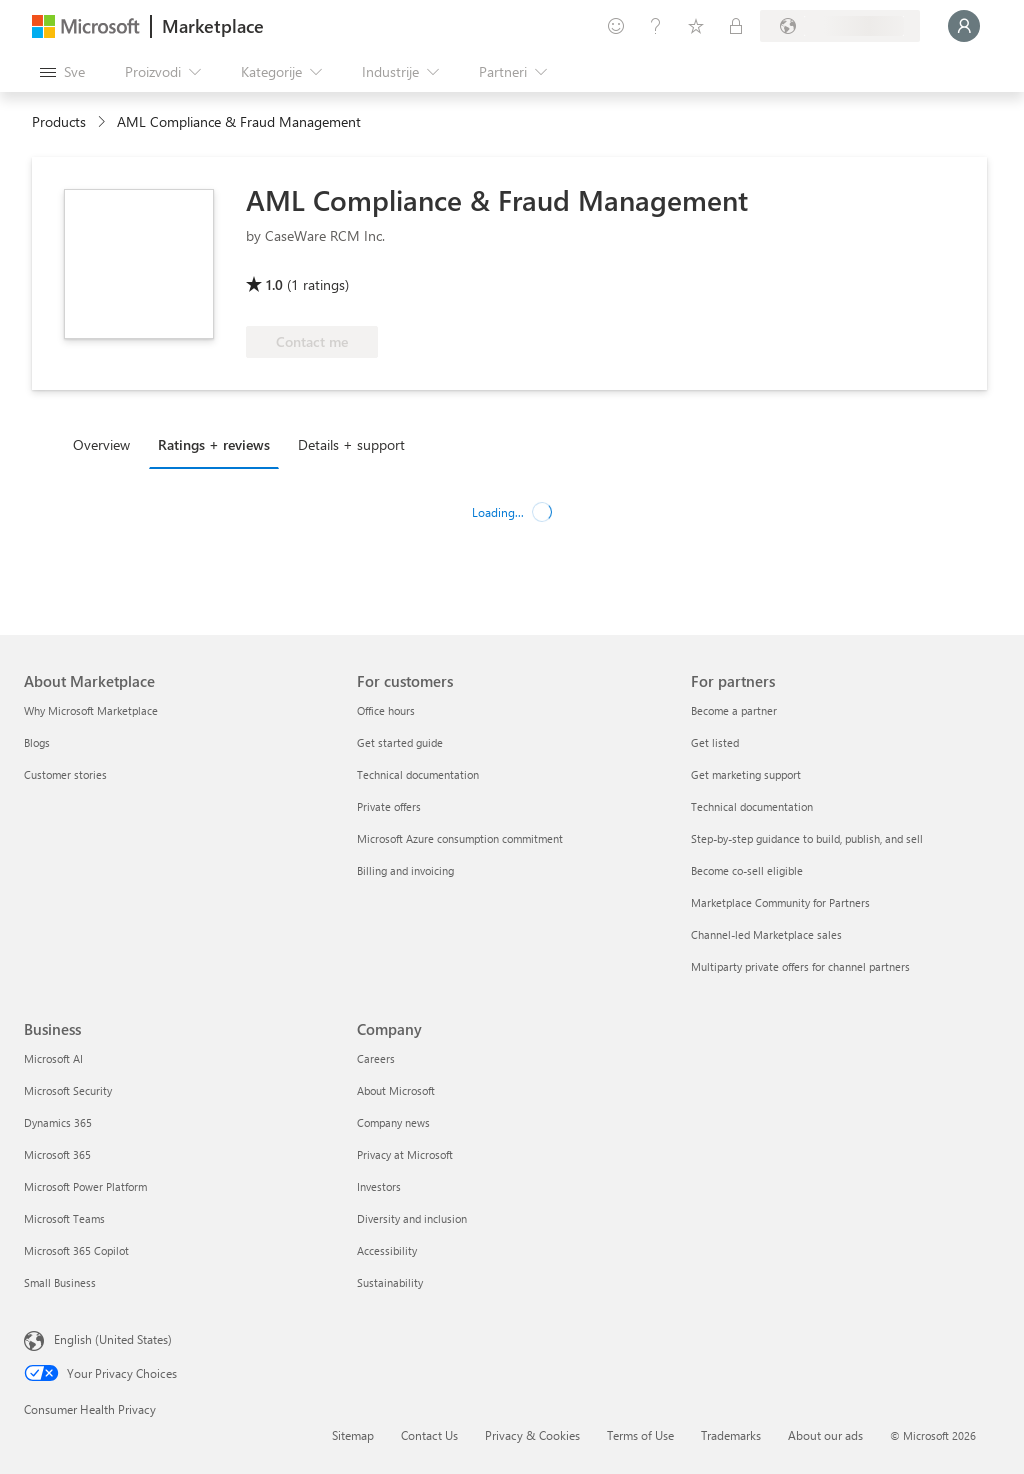 The width and height of the screenshot is (1024, 1474). Describe the element at coordinates (76, 1250) in the screenshot. I see `Microsoft 365 Copilot [Microsoft 365 Copilot Business]` at that location.